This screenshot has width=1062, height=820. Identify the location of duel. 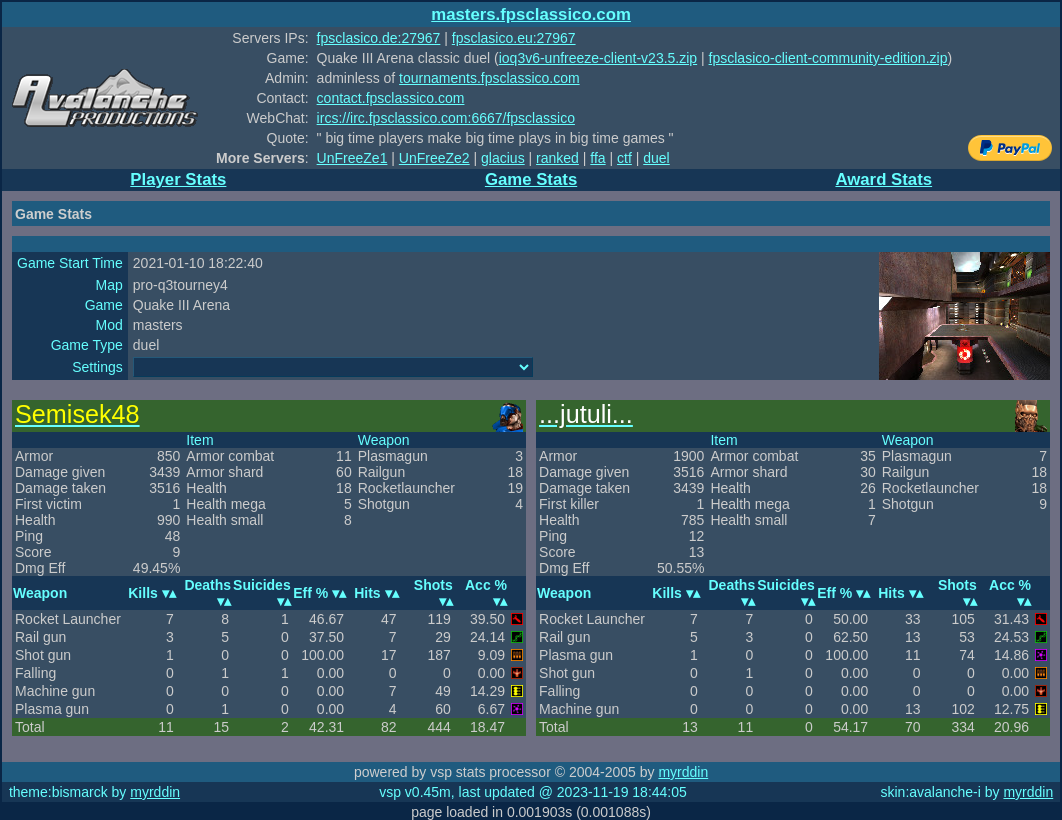
(656, 158).